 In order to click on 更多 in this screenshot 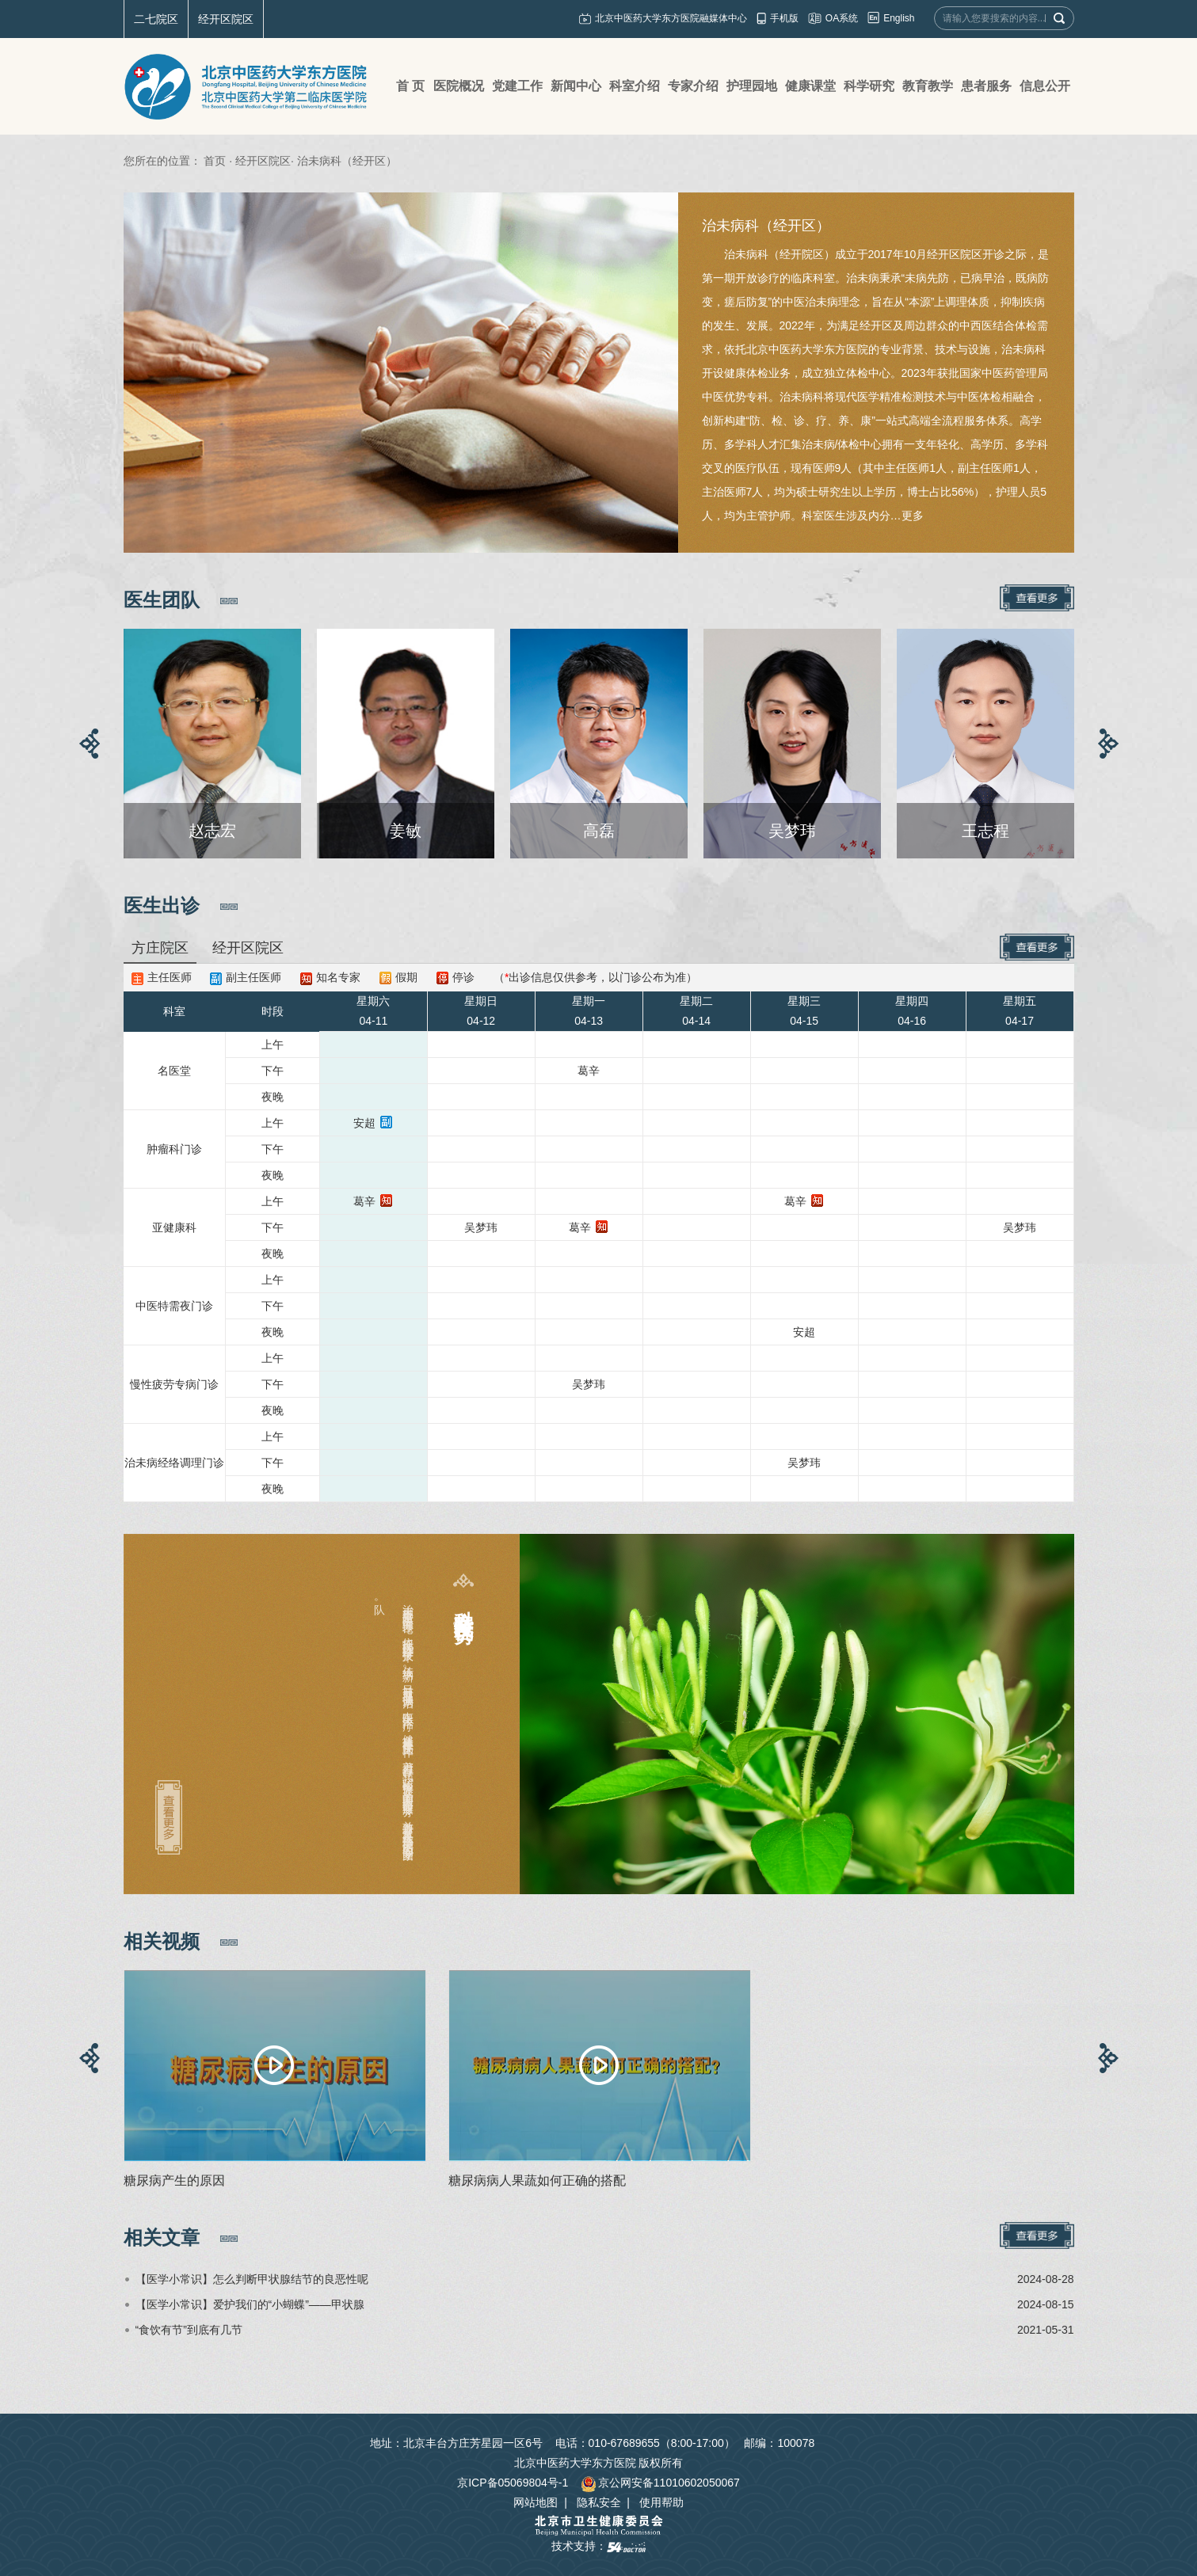, I will do `click(913, 515)`.